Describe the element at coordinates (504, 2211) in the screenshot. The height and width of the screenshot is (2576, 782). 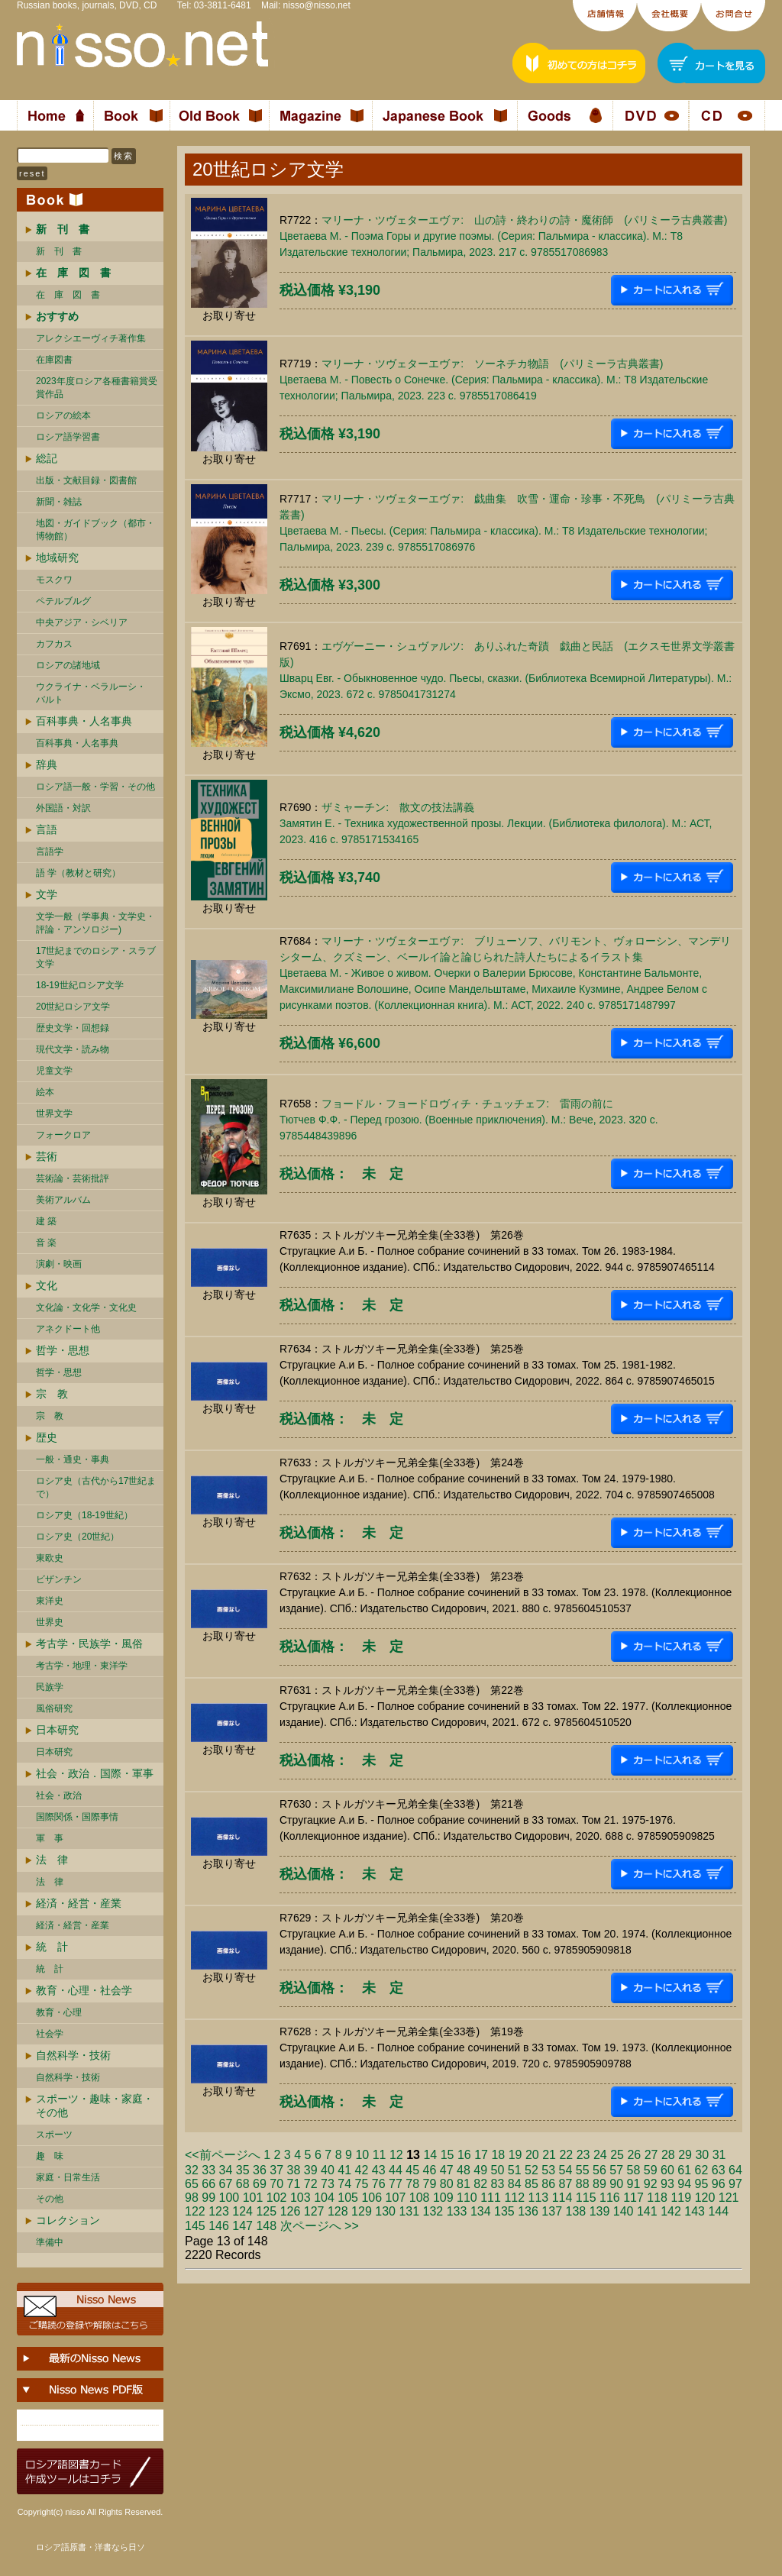
I see `135` at that location.